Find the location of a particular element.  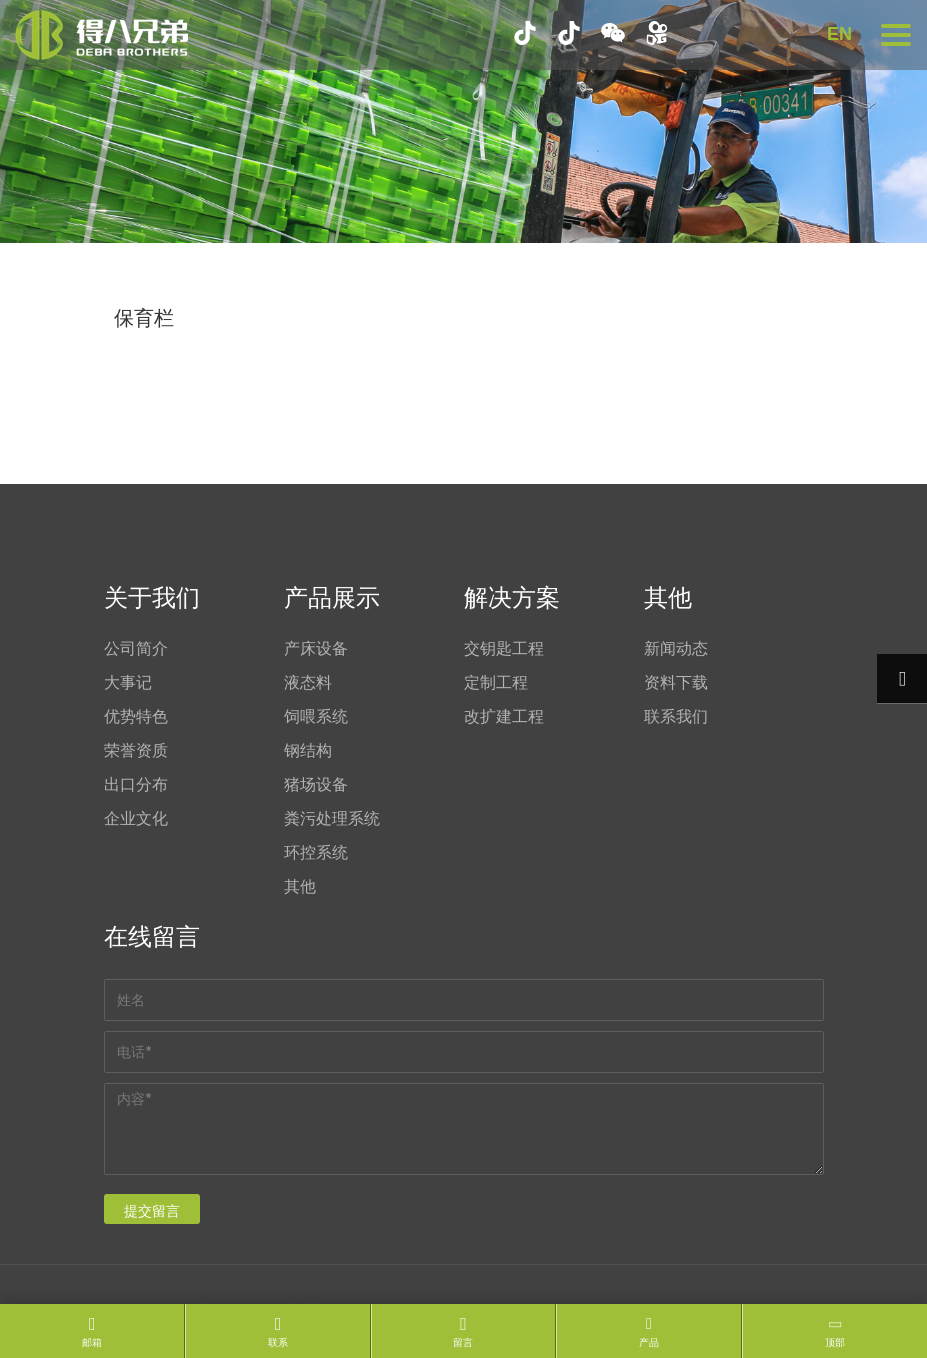

优势特色 is located at coordinates (136, 716).